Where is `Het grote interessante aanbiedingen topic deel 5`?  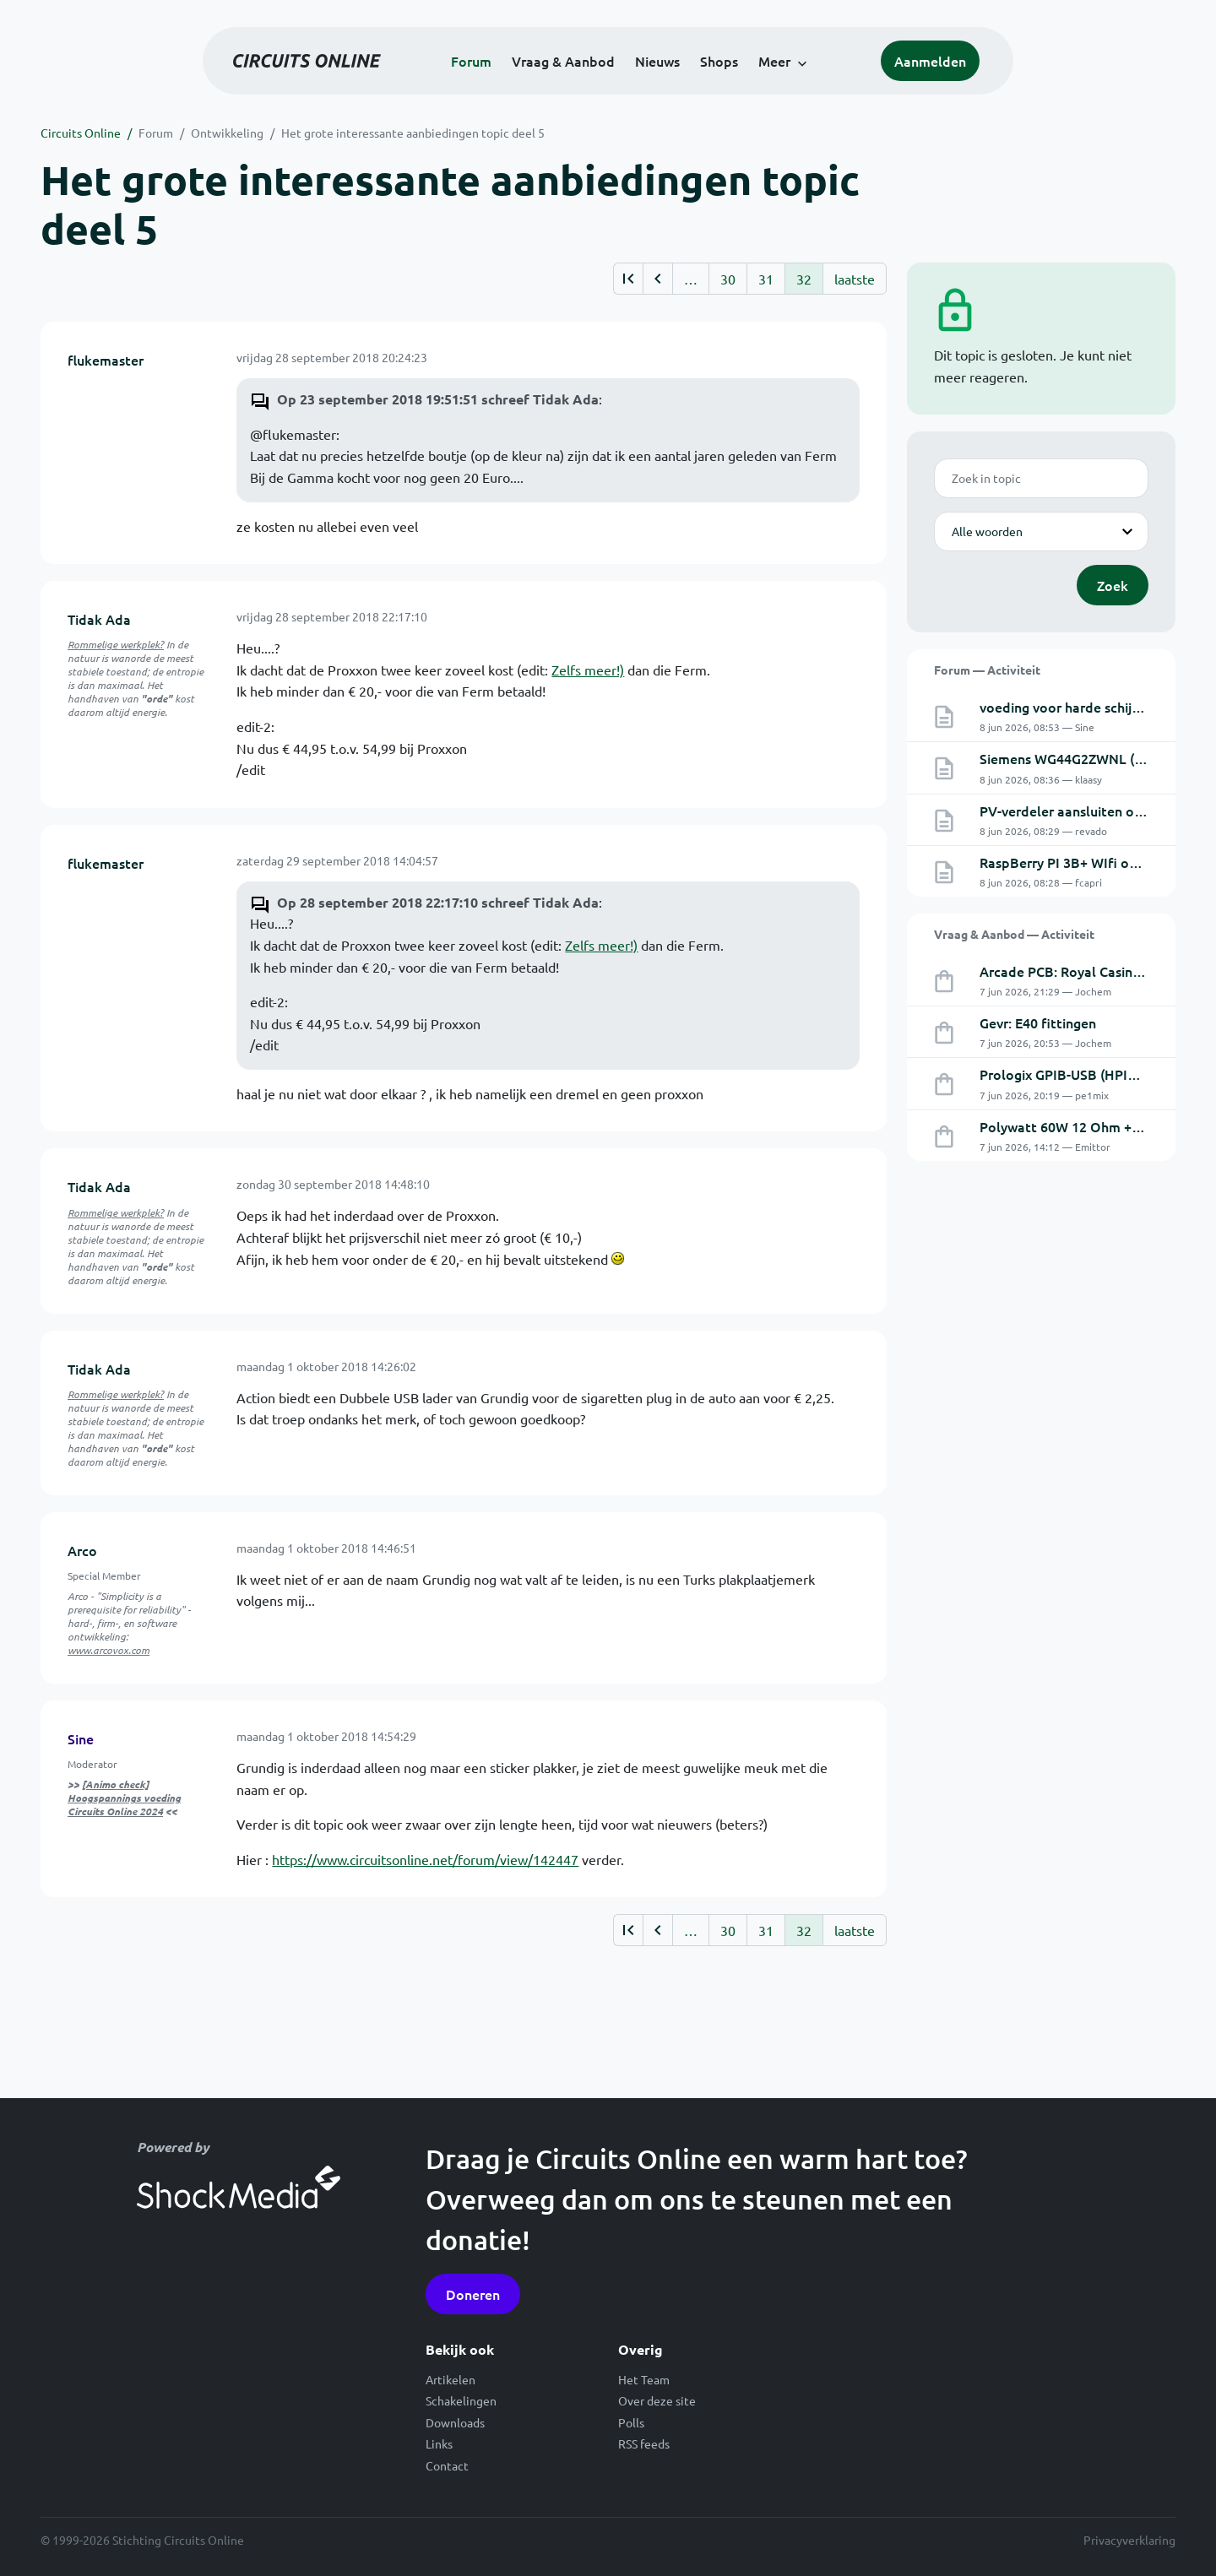
Het grote interessante aanbiedingen topic deel 5 is located at coordinates (413, 132).